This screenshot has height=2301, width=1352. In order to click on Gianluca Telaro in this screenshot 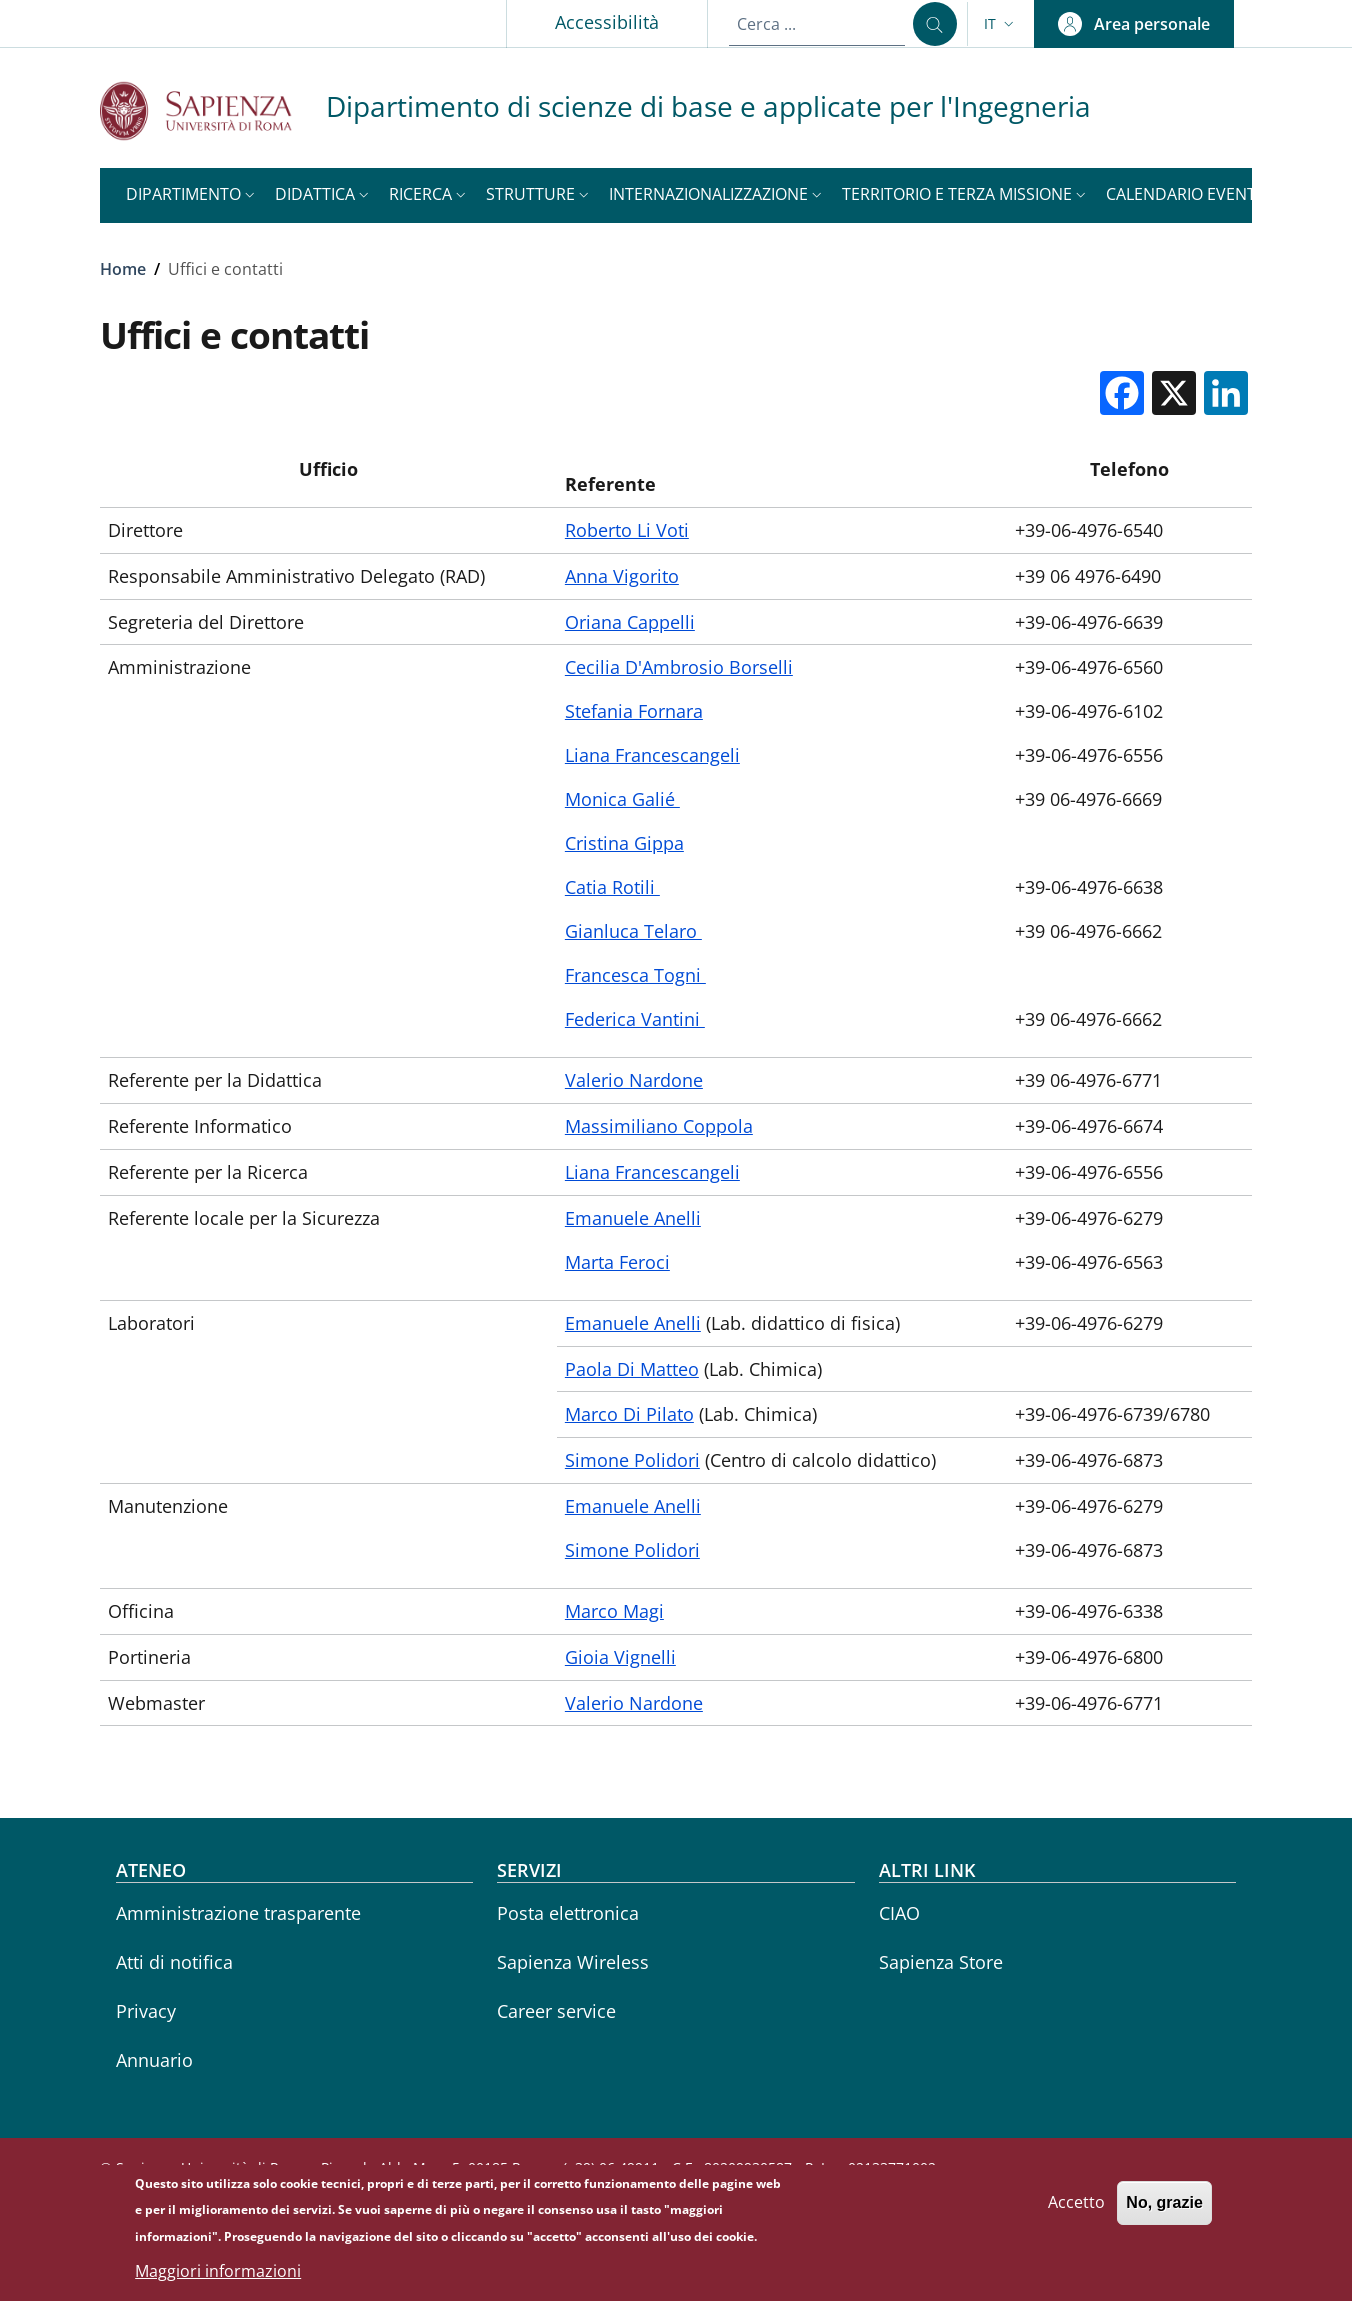, I will do `click(633, 931)`.